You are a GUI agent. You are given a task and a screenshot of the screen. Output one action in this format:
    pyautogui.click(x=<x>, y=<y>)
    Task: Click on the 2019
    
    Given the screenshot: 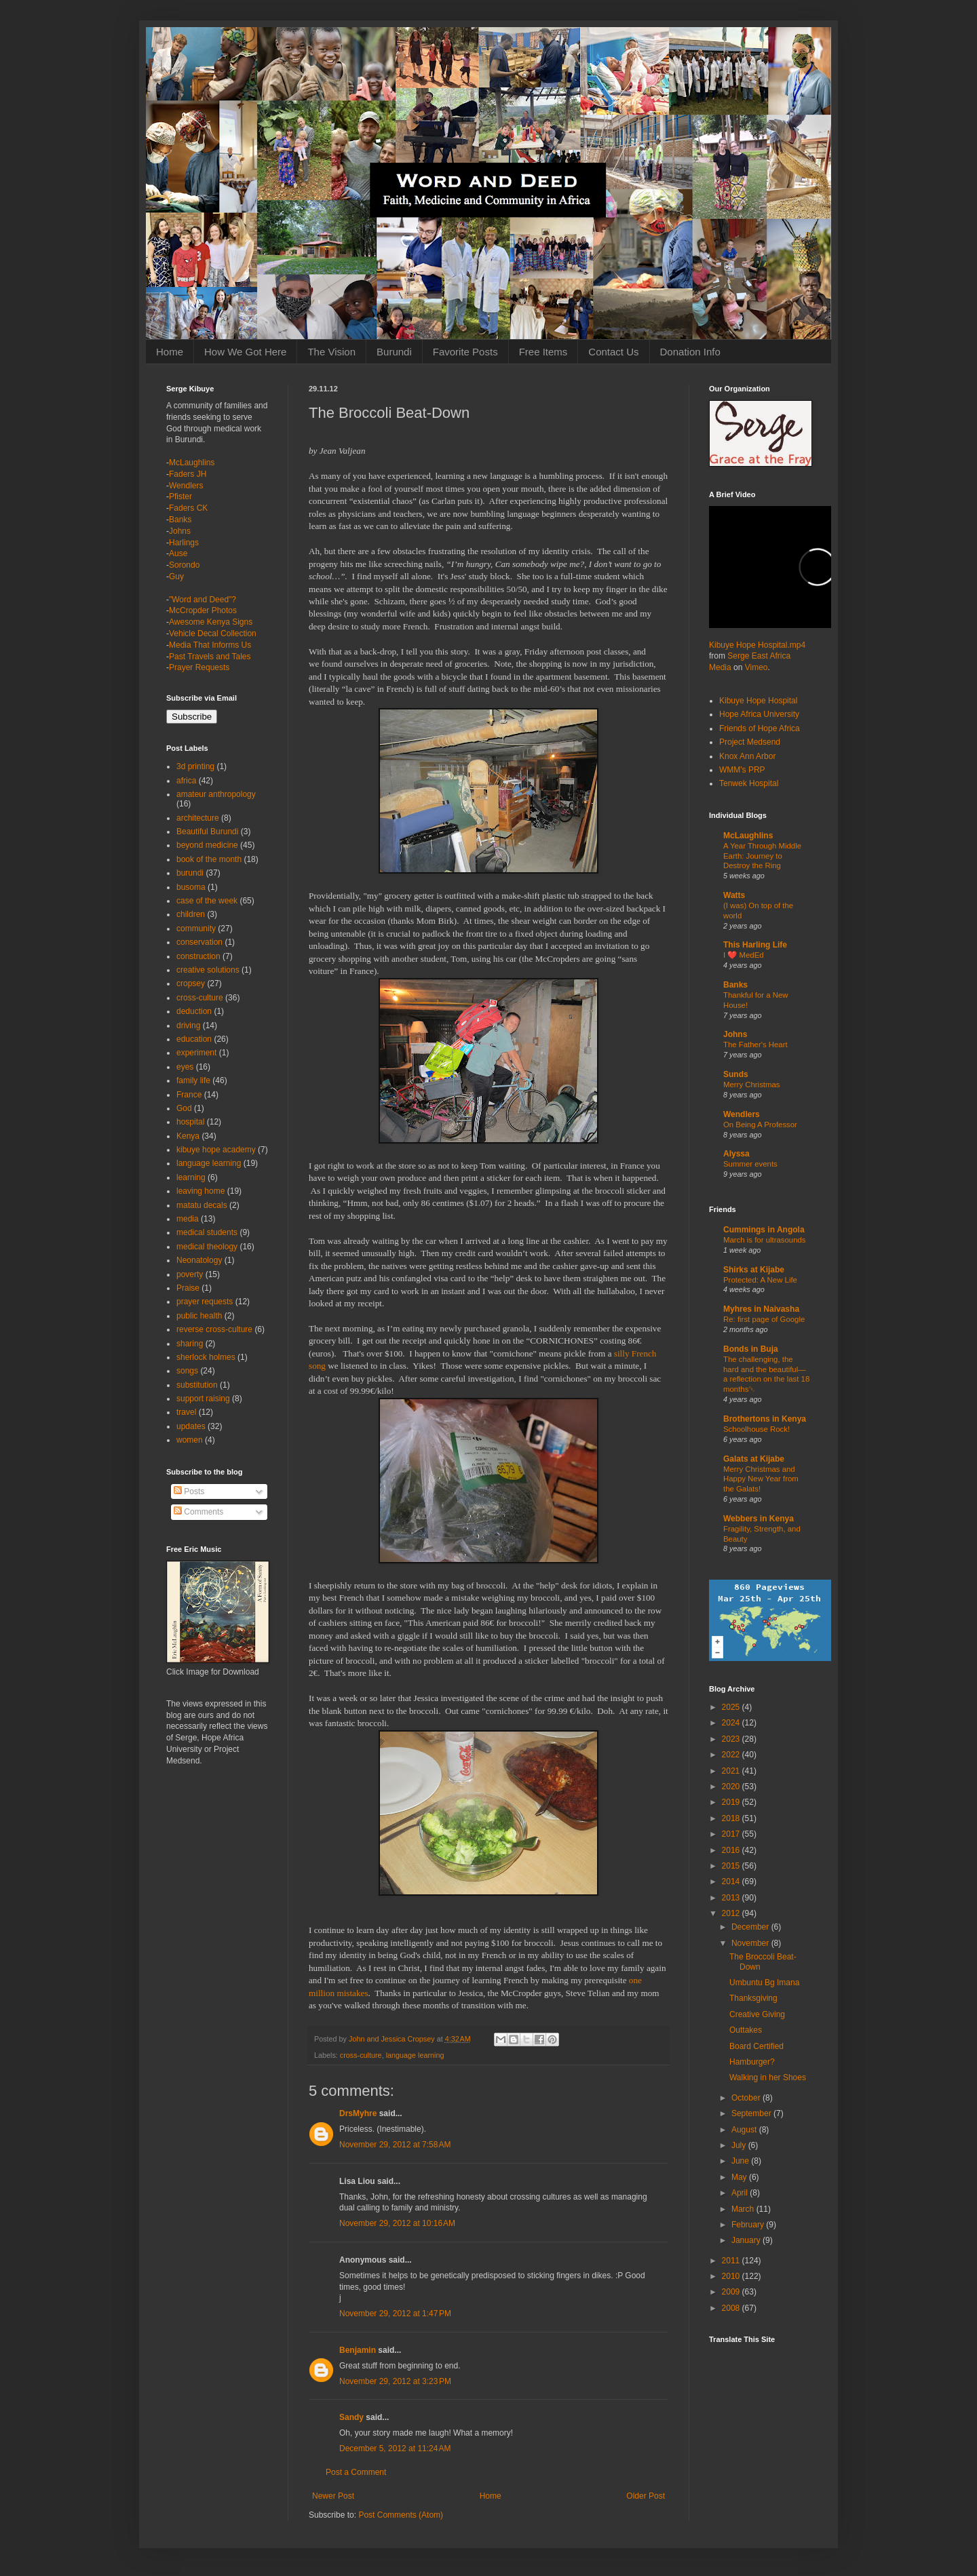 What is the action you would take?
    pyautogui.click(x=732, y=1802)
    